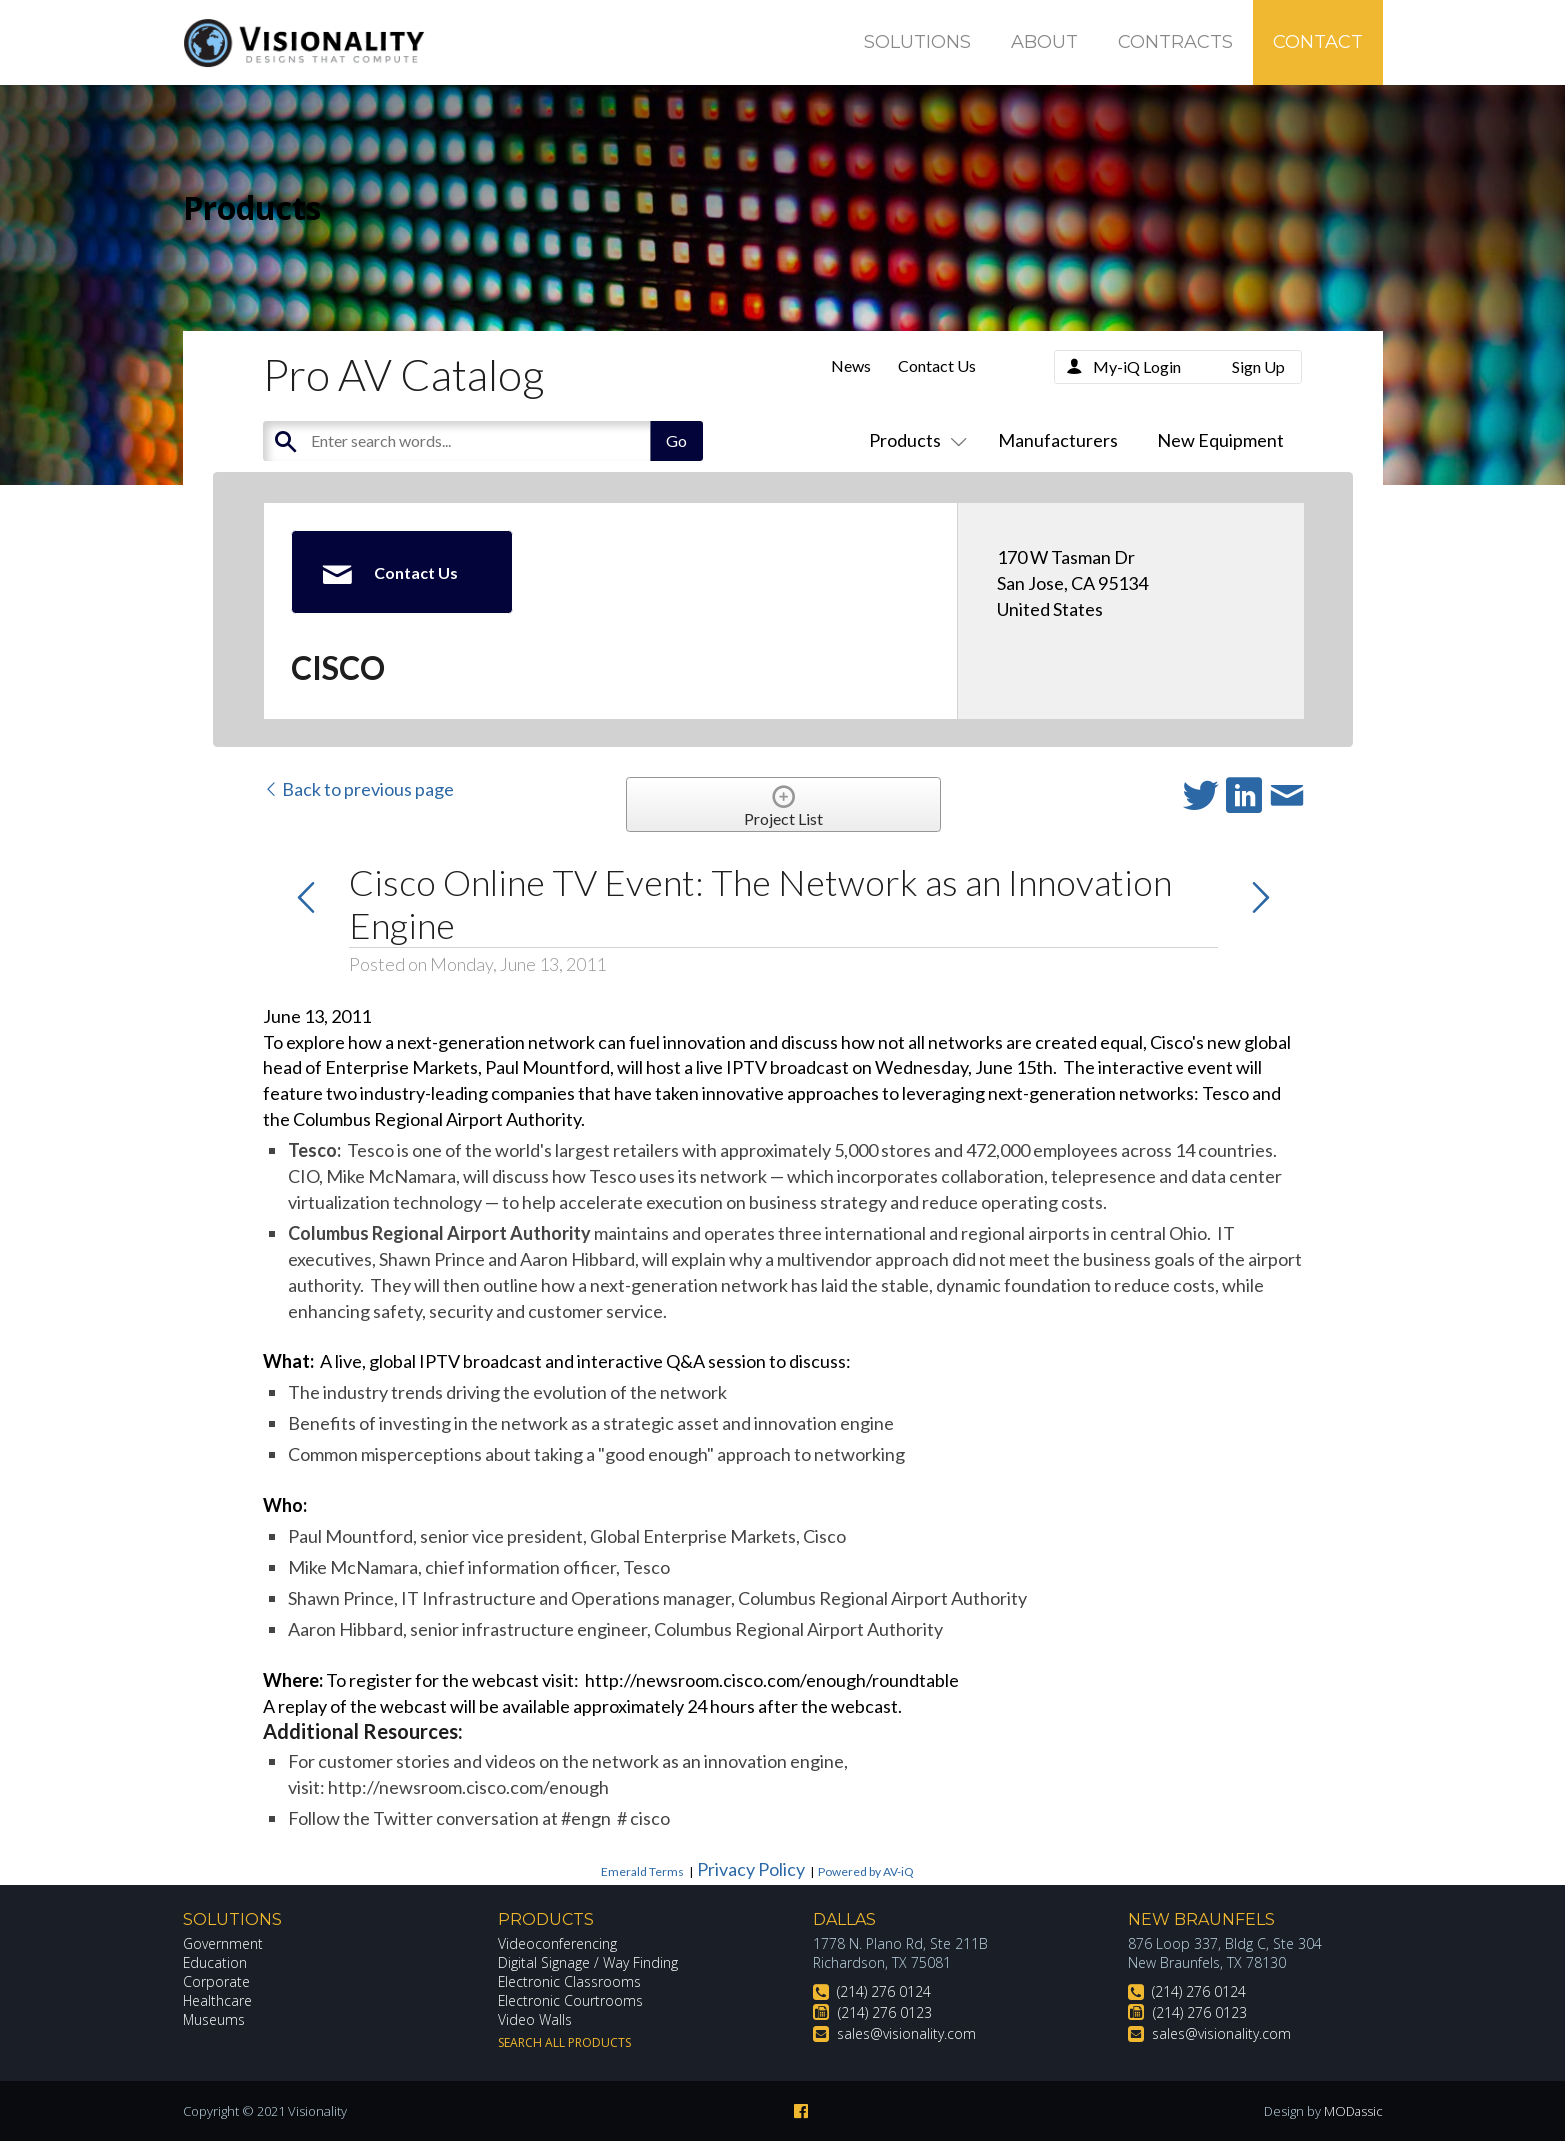 The height and width of the screenshot is (2141, 1565). Describe the element at coordinates (588, 1962) in the screenshot. I see `Digital Signage / Way Finding` at that location.